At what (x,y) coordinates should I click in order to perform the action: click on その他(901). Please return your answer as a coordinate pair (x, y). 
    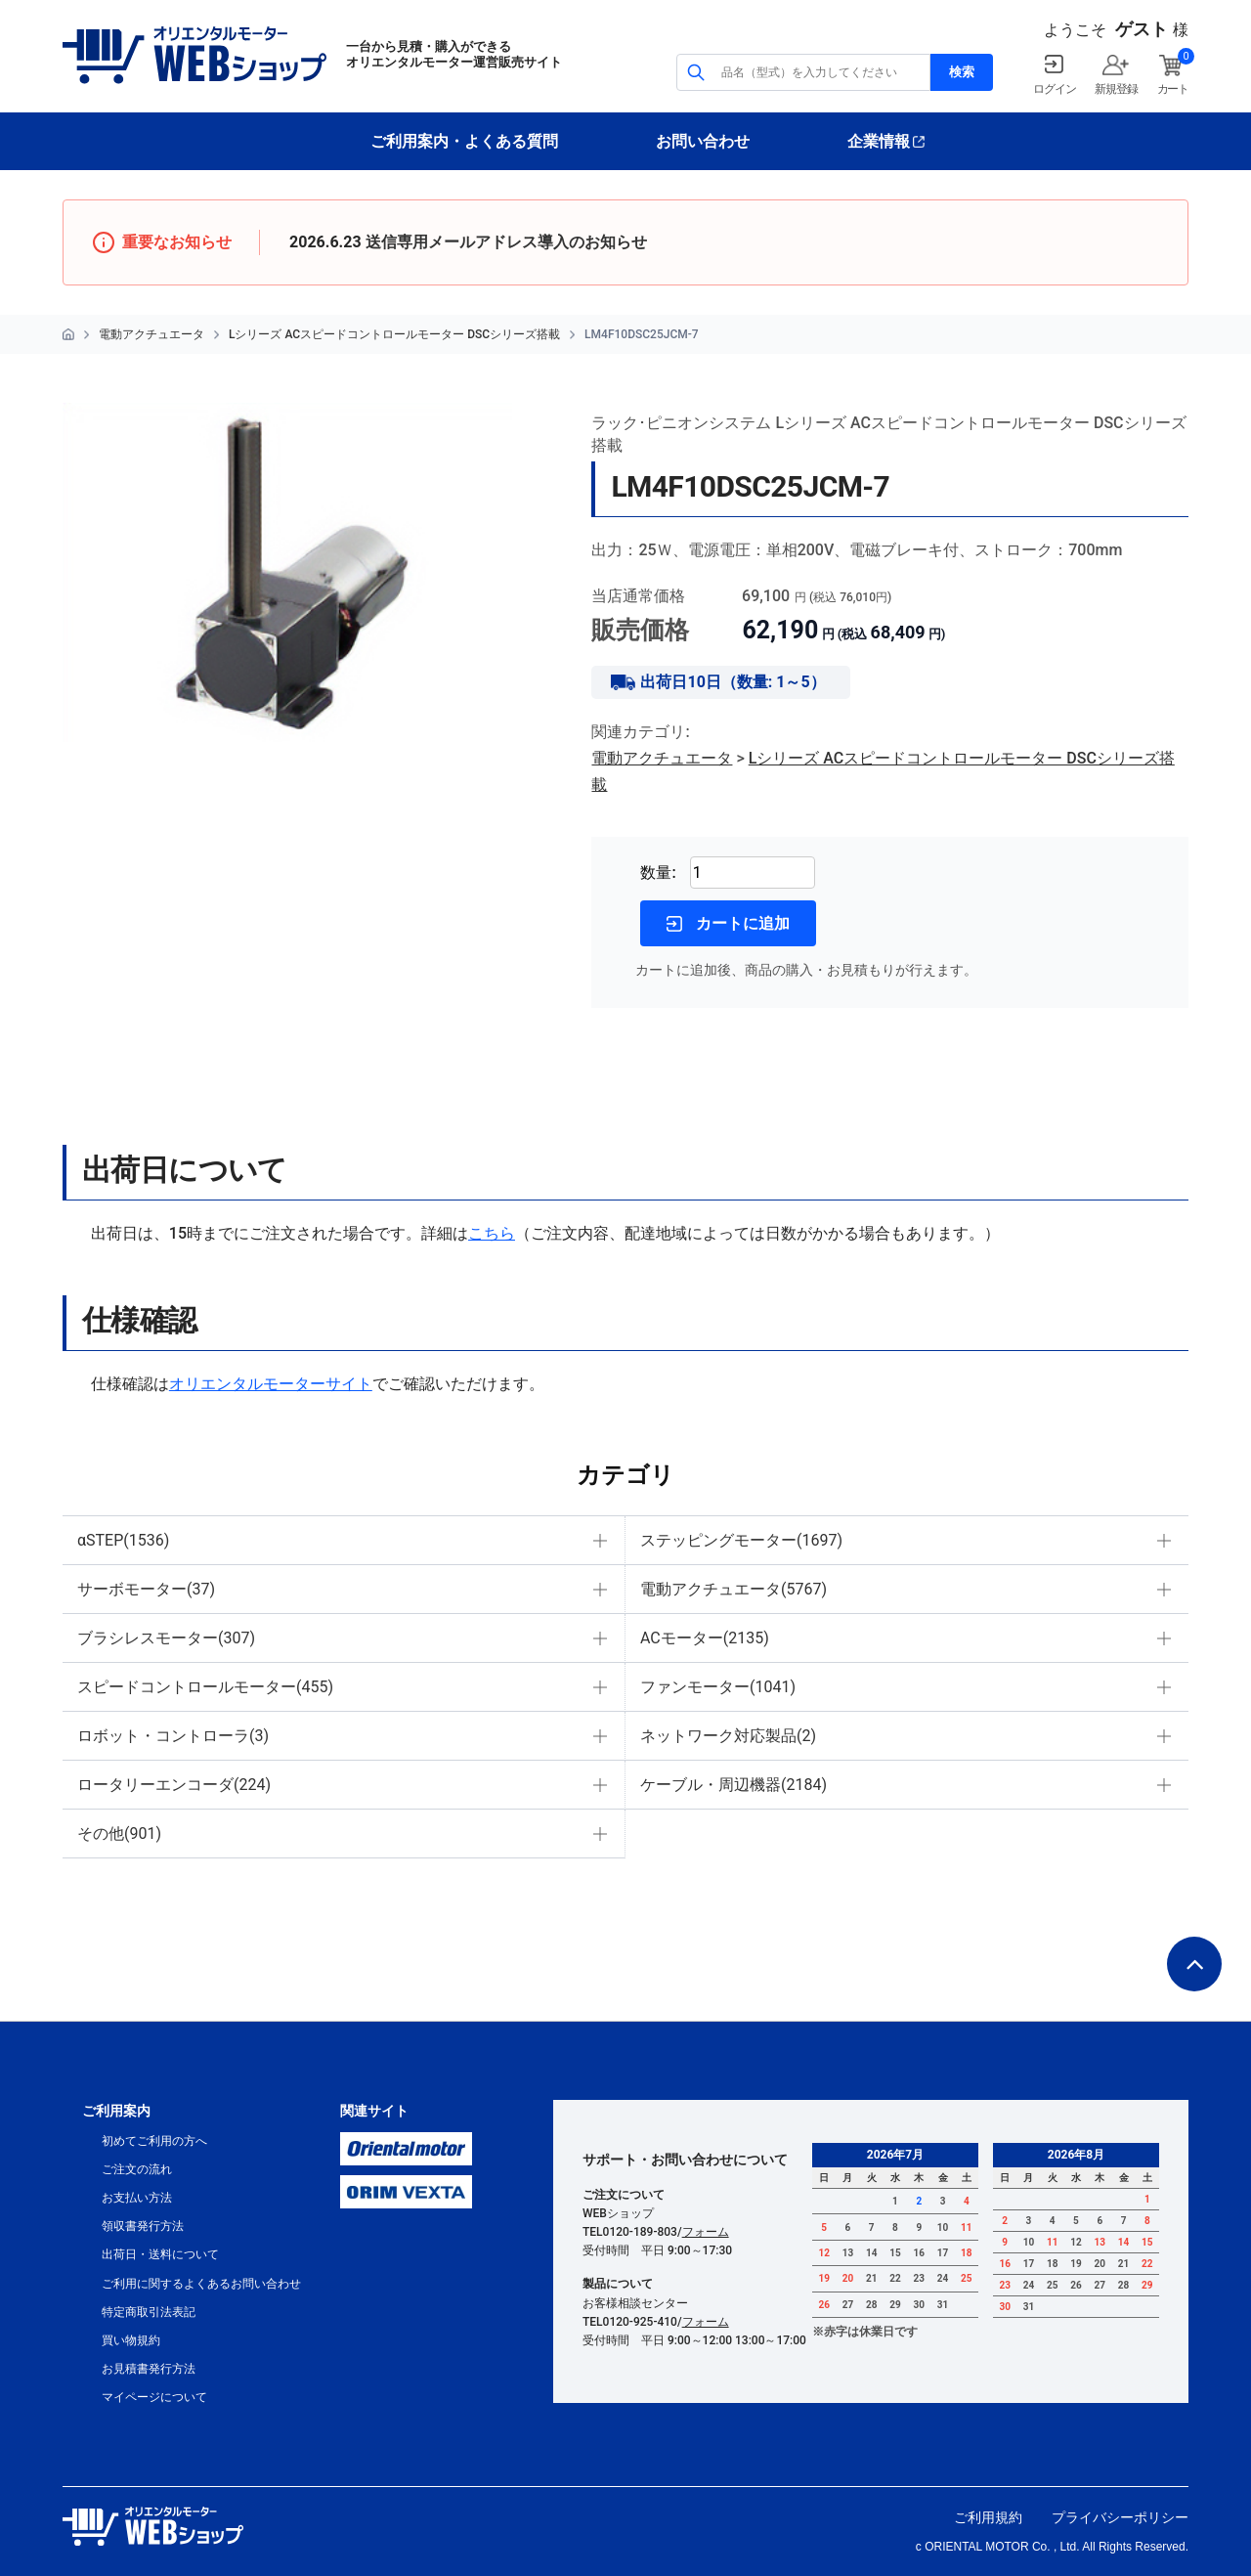
    Looking at the image, I should click on (119, 1833).